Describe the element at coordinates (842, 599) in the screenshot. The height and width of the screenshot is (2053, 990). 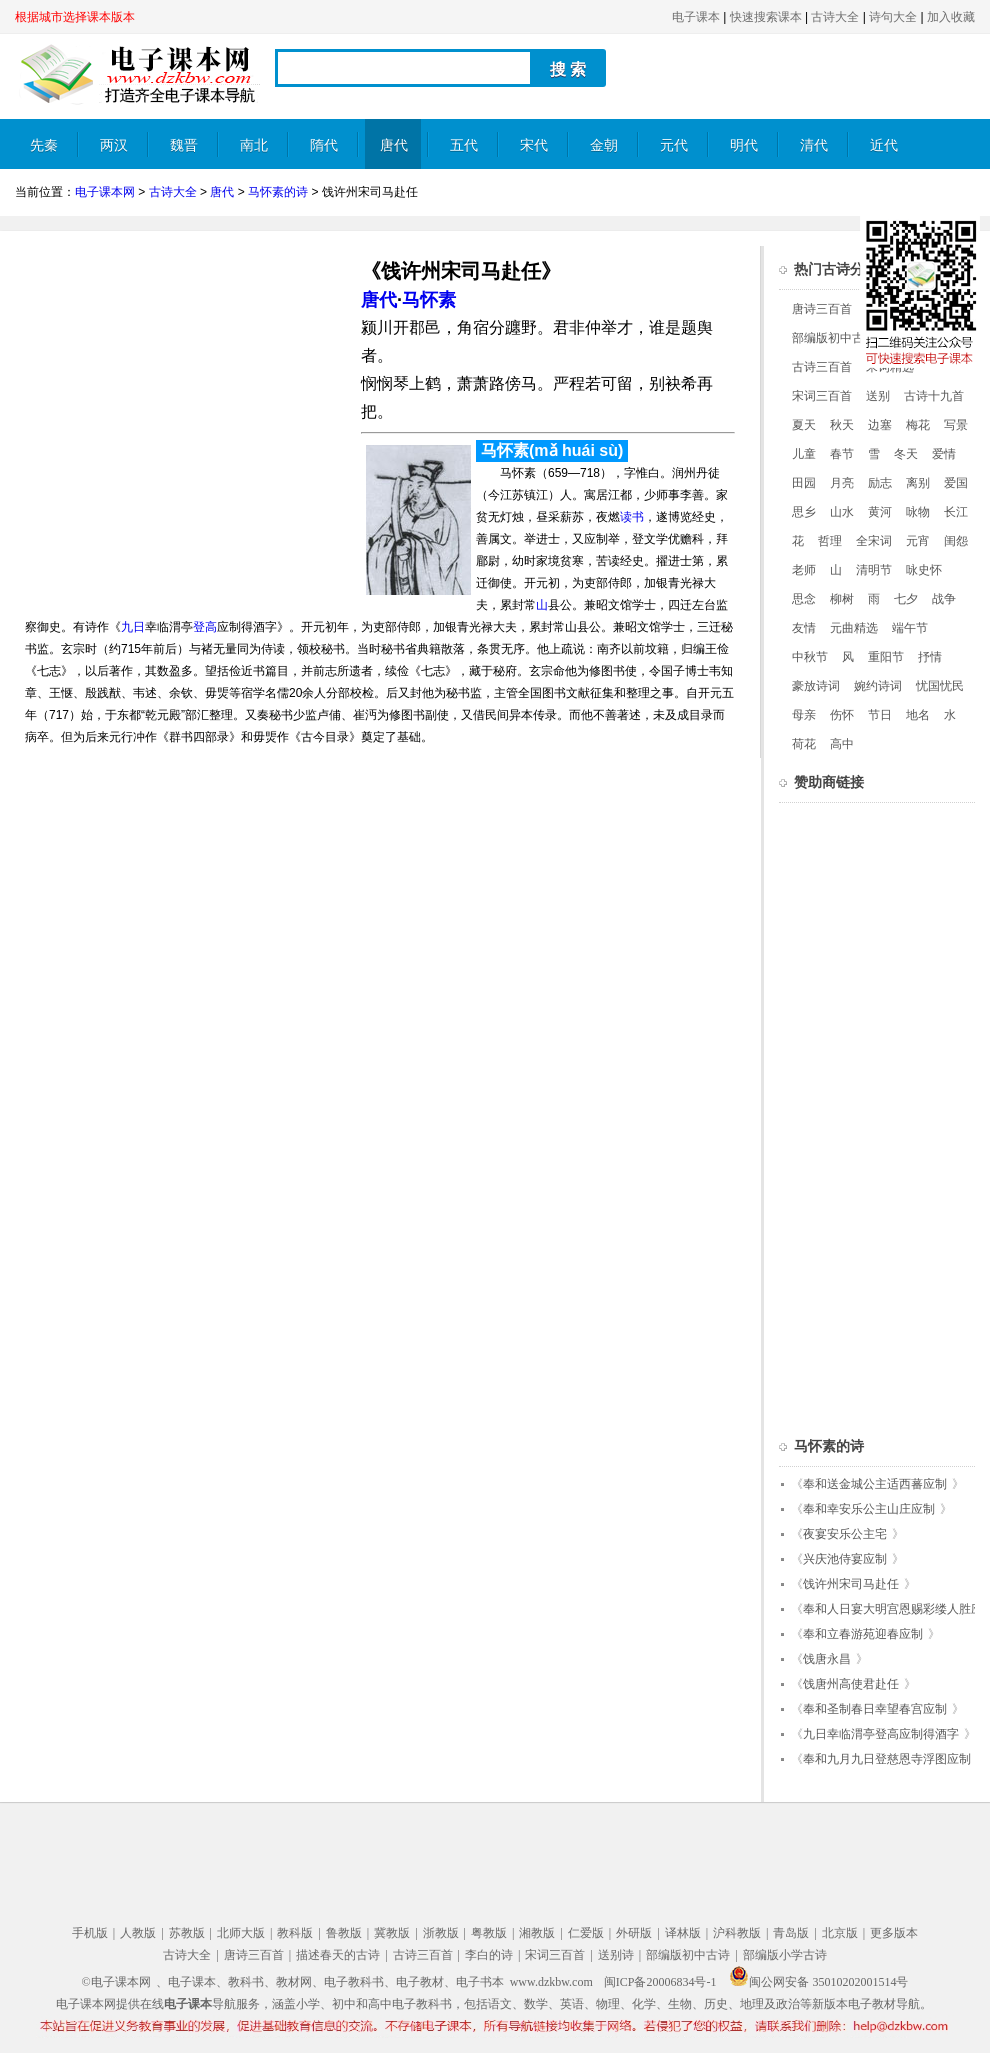
I see `柳树` at that location.